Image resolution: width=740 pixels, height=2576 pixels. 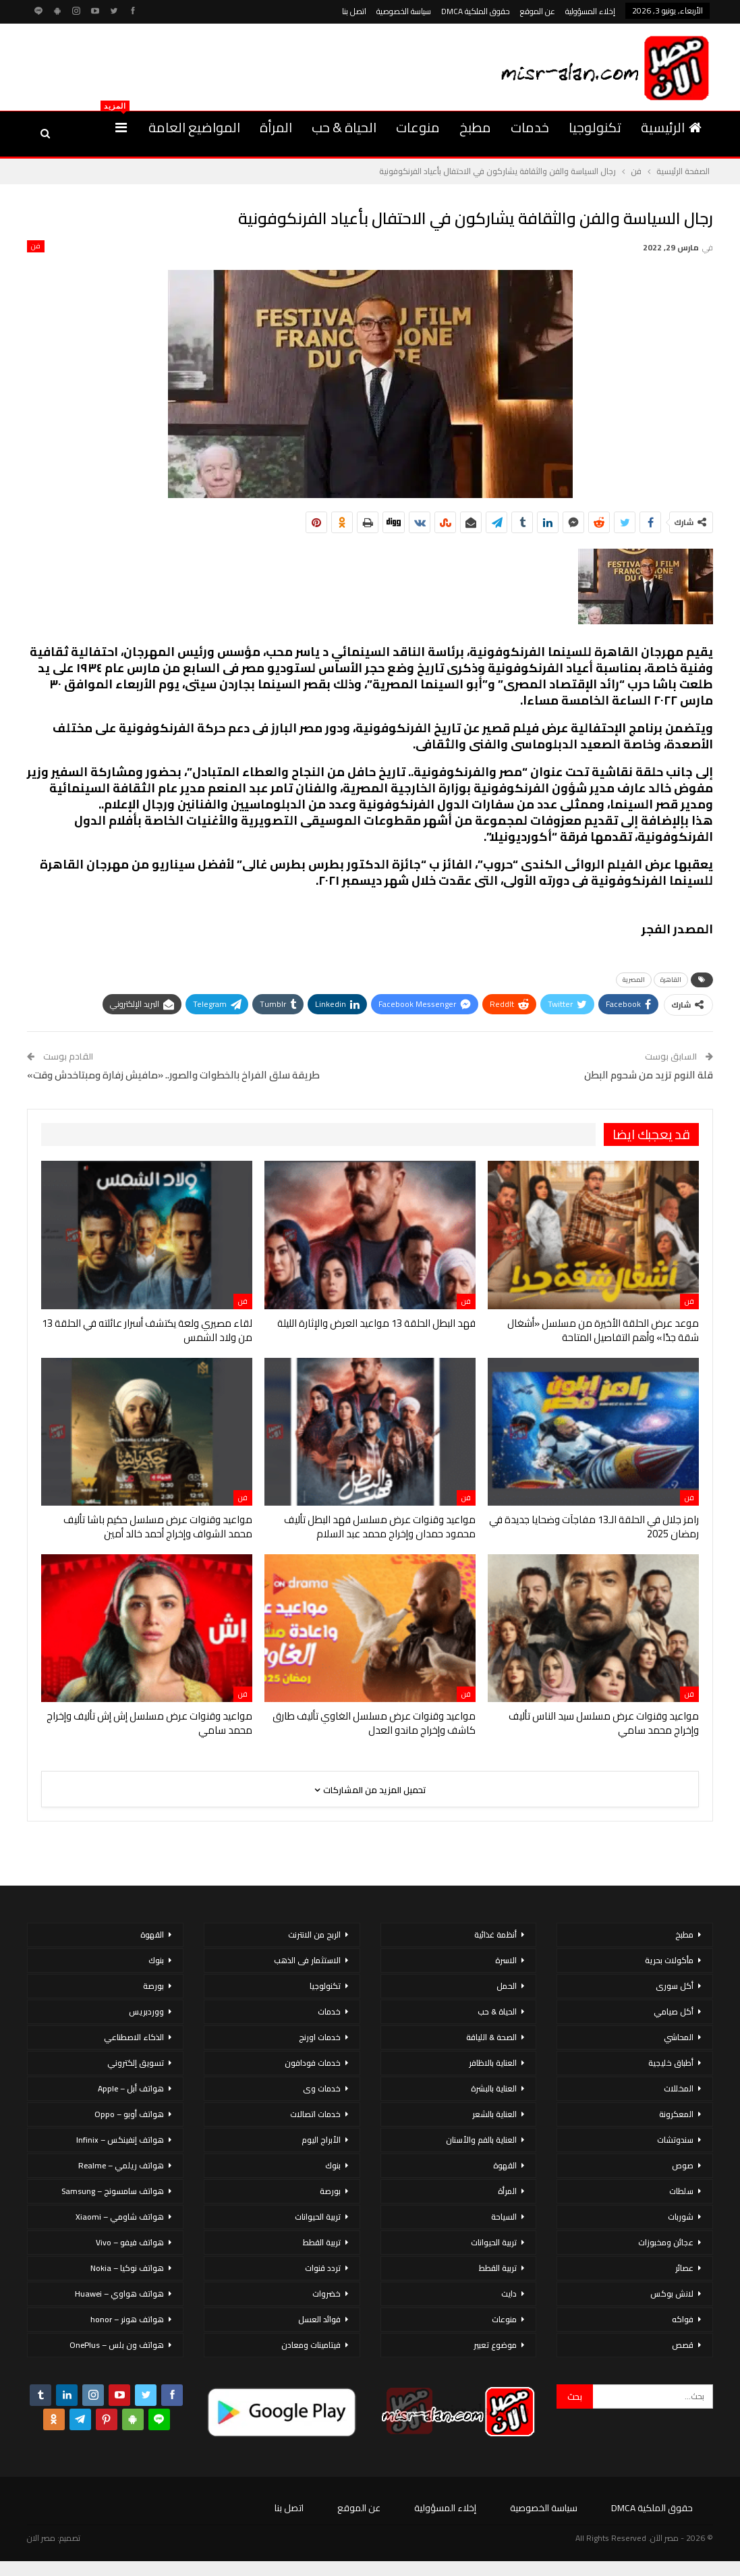 What do you see at coordinates (330, 2191) in the screenshot?
I see `بورصة` at bounding box center [330, 2191].